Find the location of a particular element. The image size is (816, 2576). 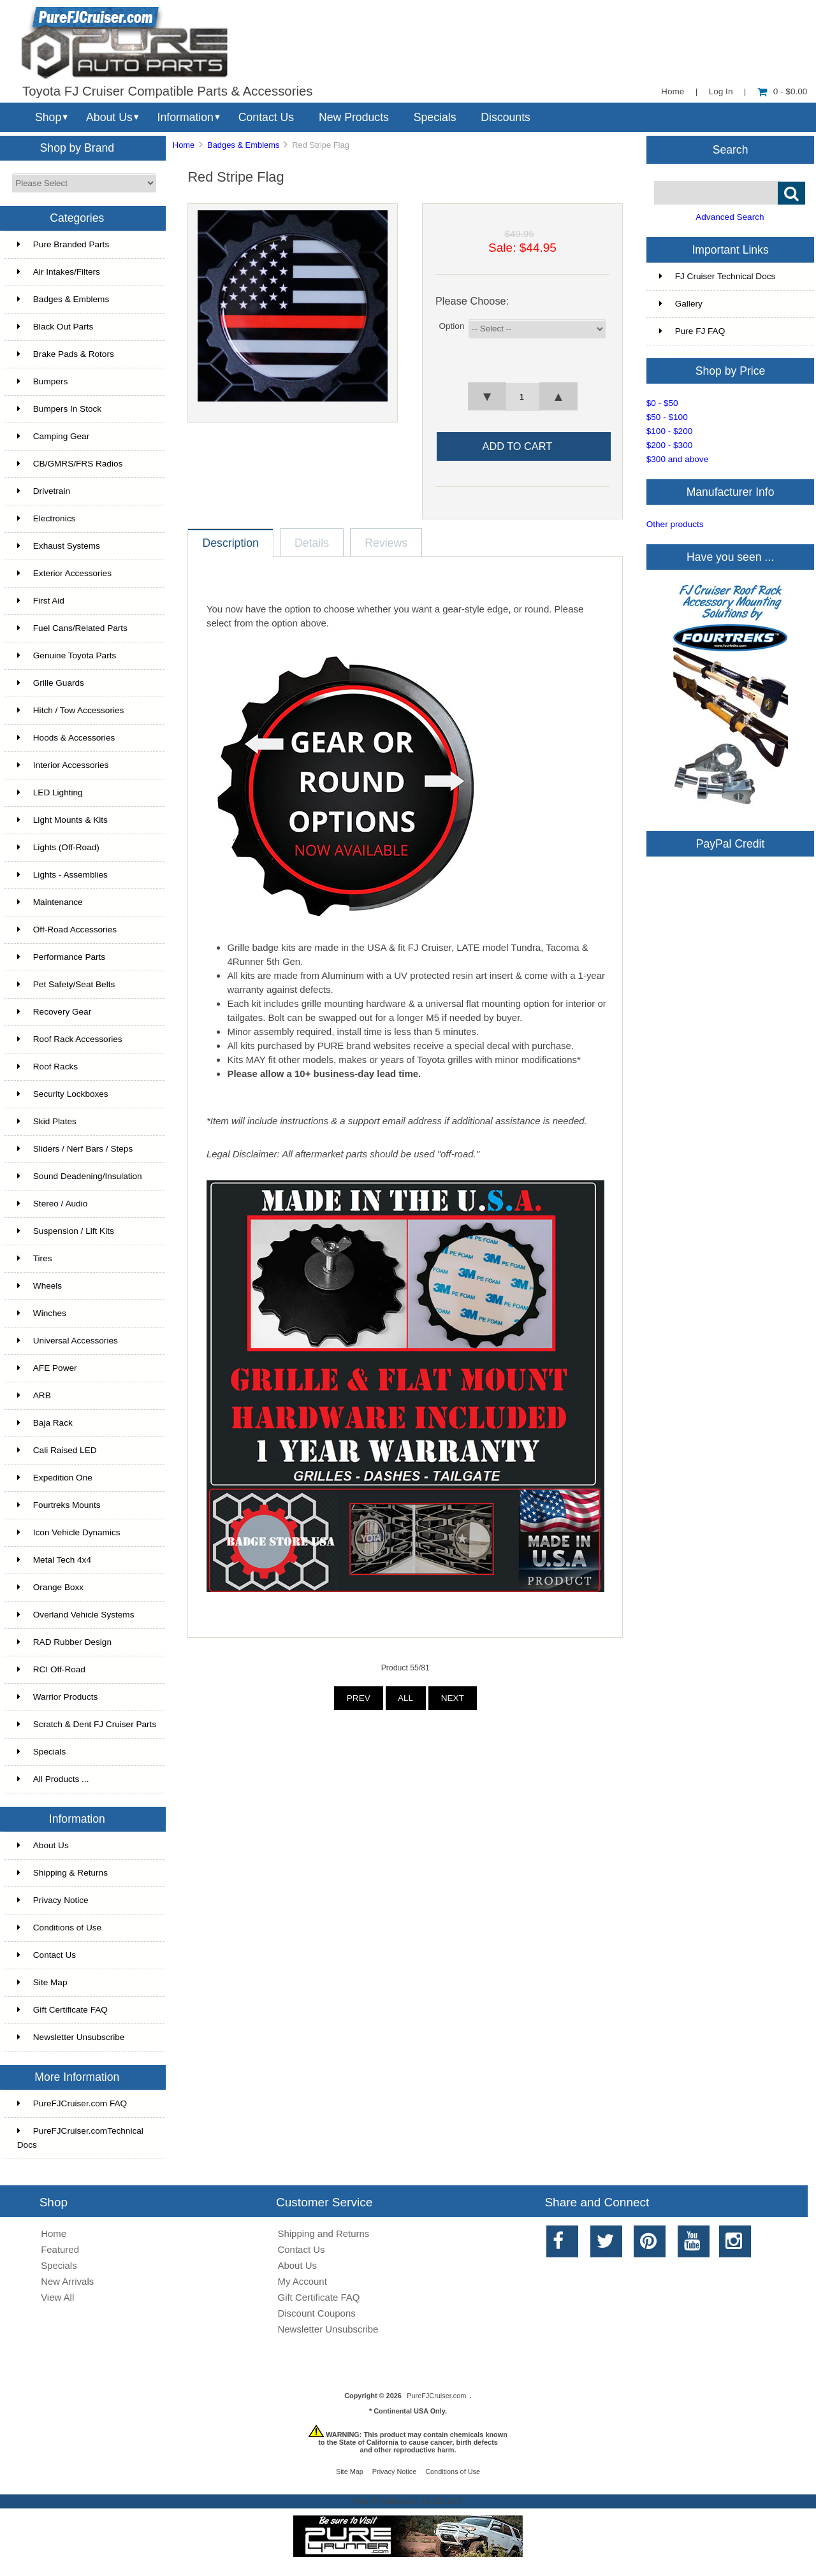

Shipping & Returns is located at coordinates (62, 1873).